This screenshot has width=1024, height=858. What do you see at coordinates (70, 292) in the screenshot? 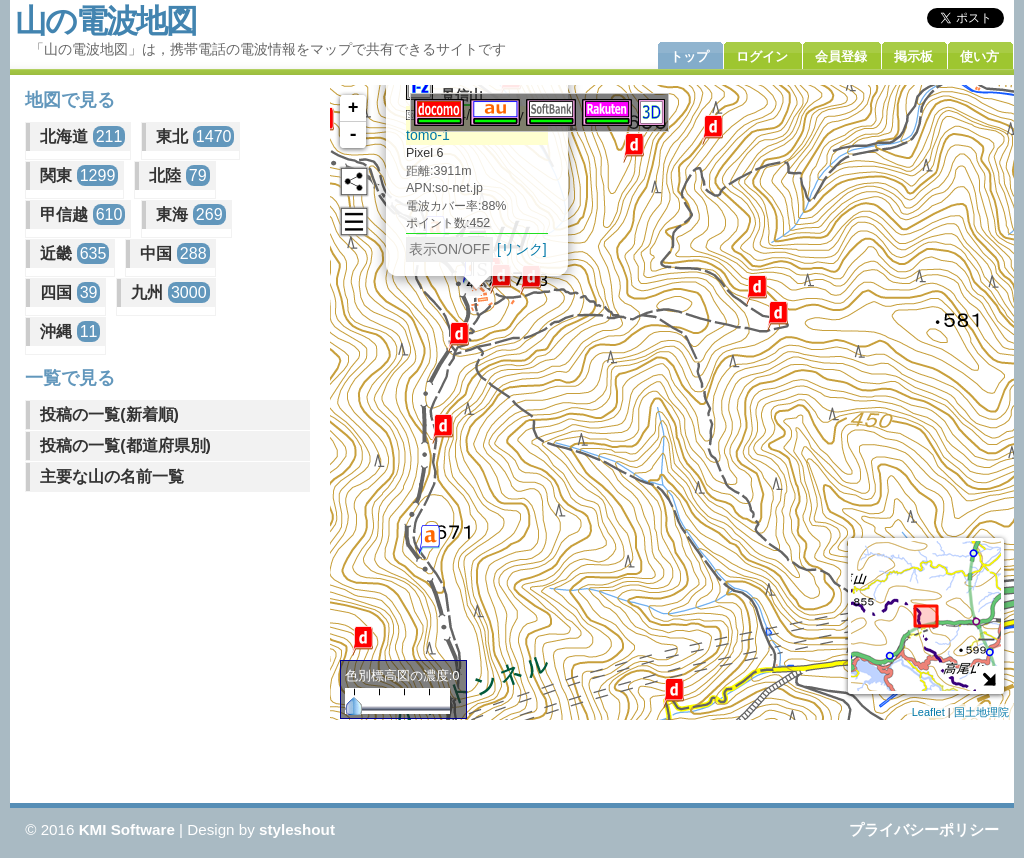
I see `四国` at bounding box center [70, 292].